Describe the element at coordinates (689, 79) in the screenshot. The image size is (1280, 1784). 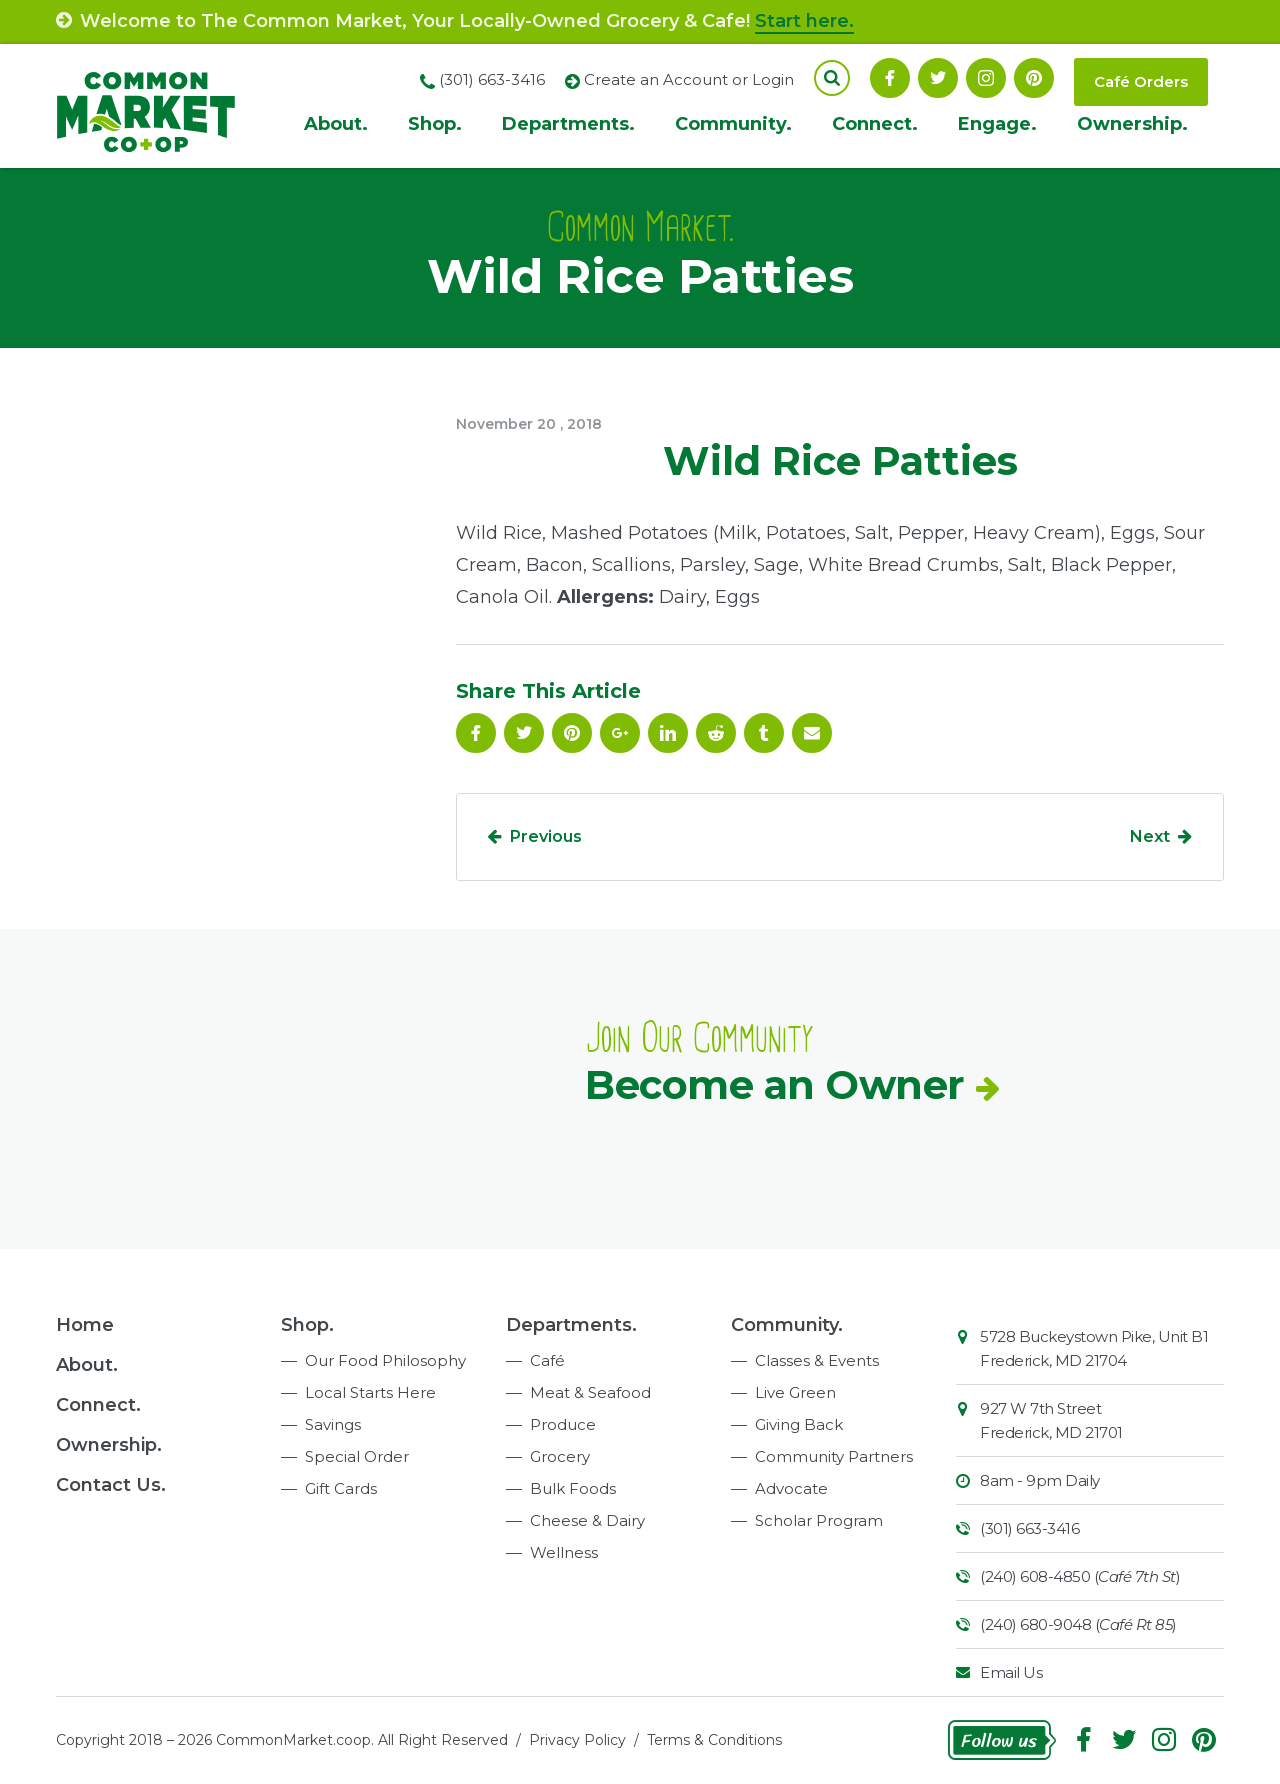
I see `Create an Account or Login` at that location.